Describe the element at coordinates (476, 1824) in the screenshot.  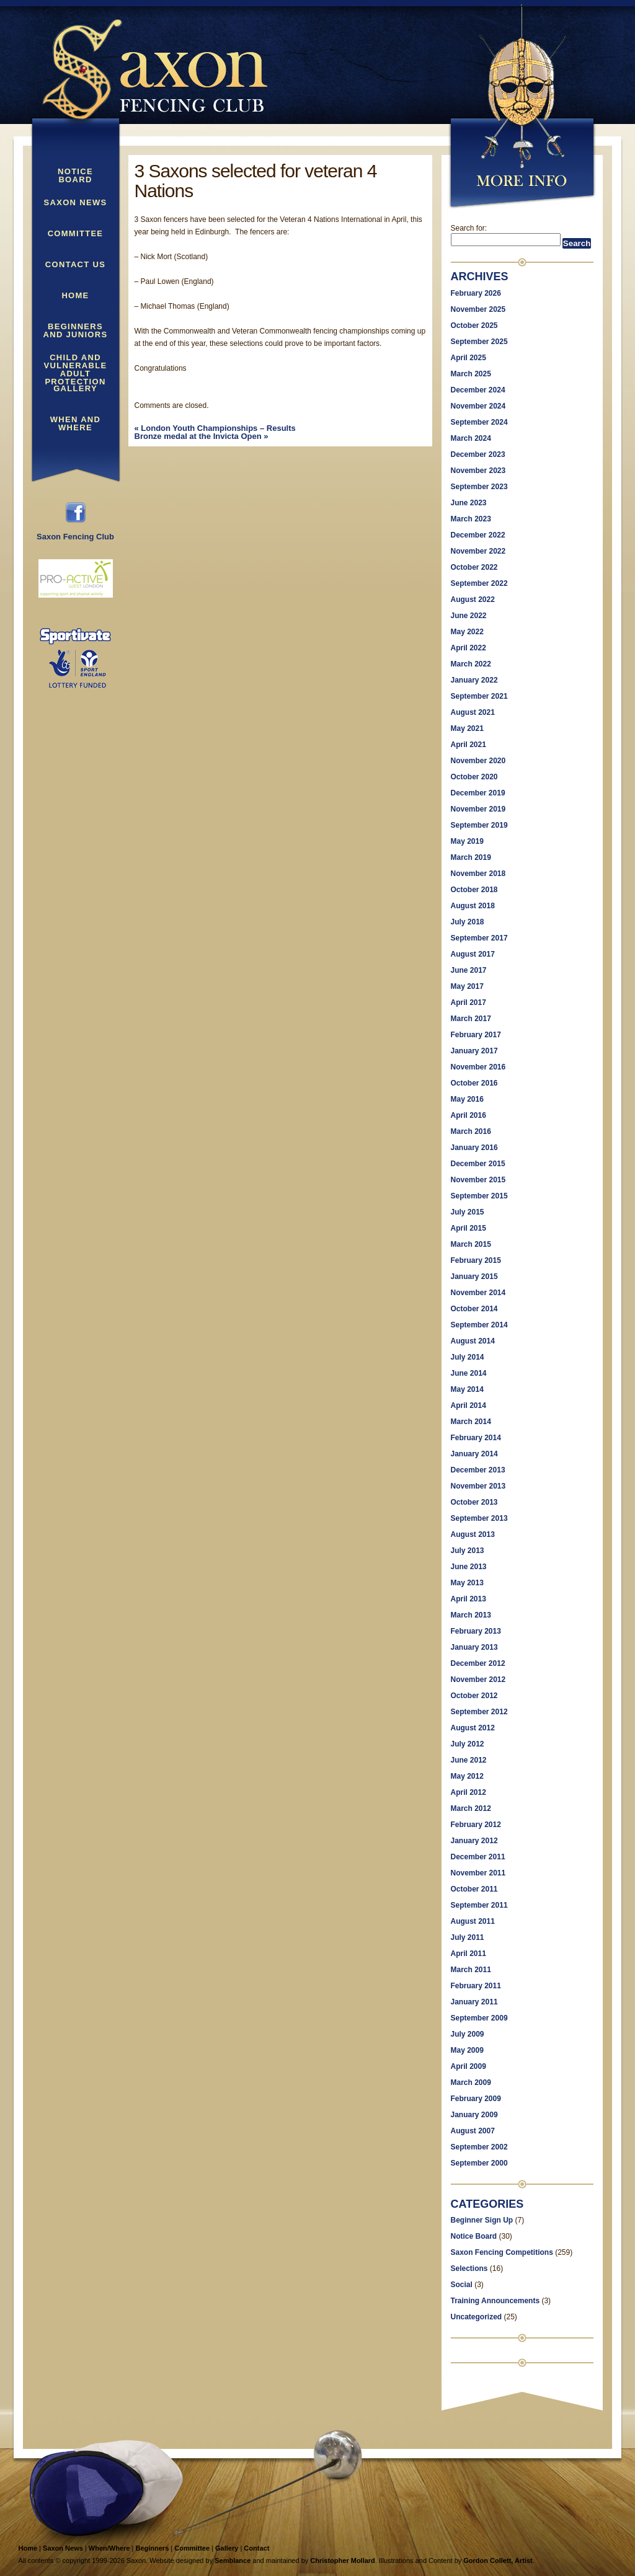
I see `February 2012` at that location.